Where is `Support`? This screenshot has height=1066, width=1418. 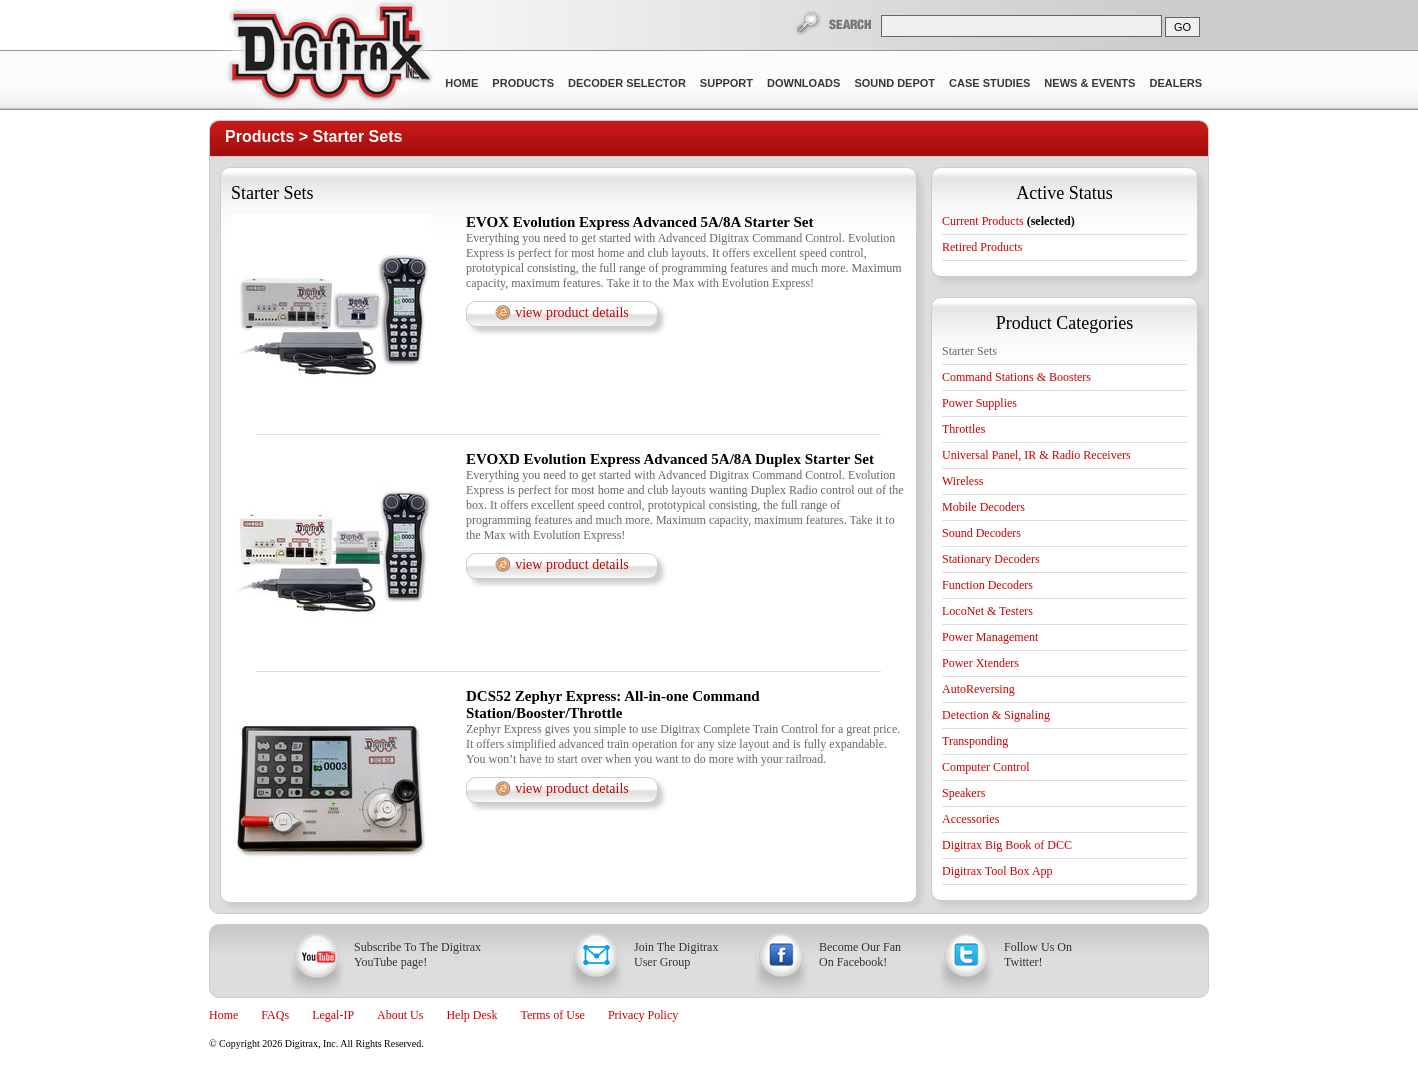 Support is located at coordinates (726, 83).